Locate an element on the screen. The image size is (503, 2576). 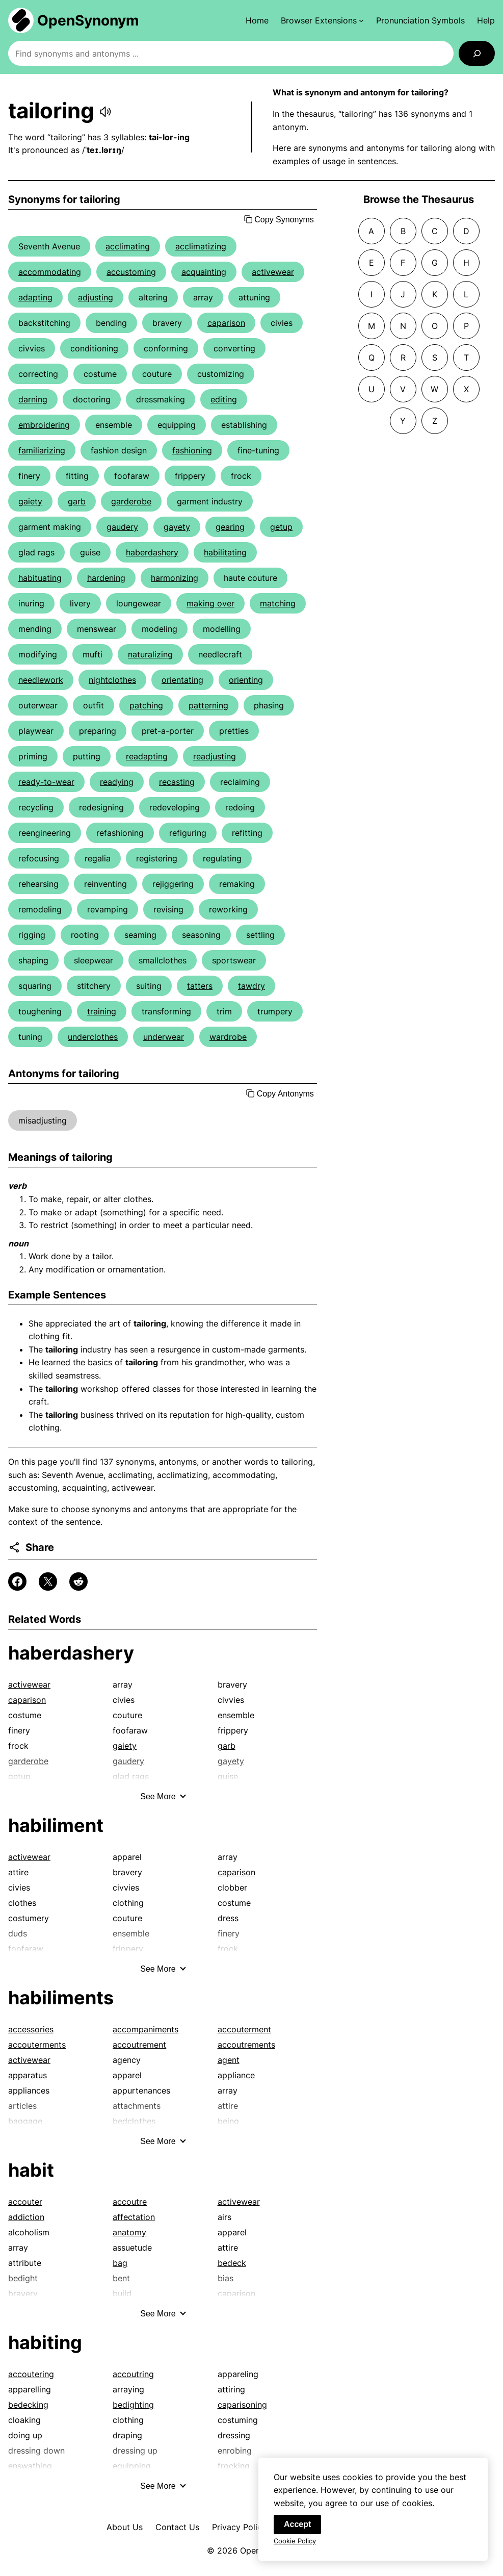
appliance is located at coordinates (236, 2075).